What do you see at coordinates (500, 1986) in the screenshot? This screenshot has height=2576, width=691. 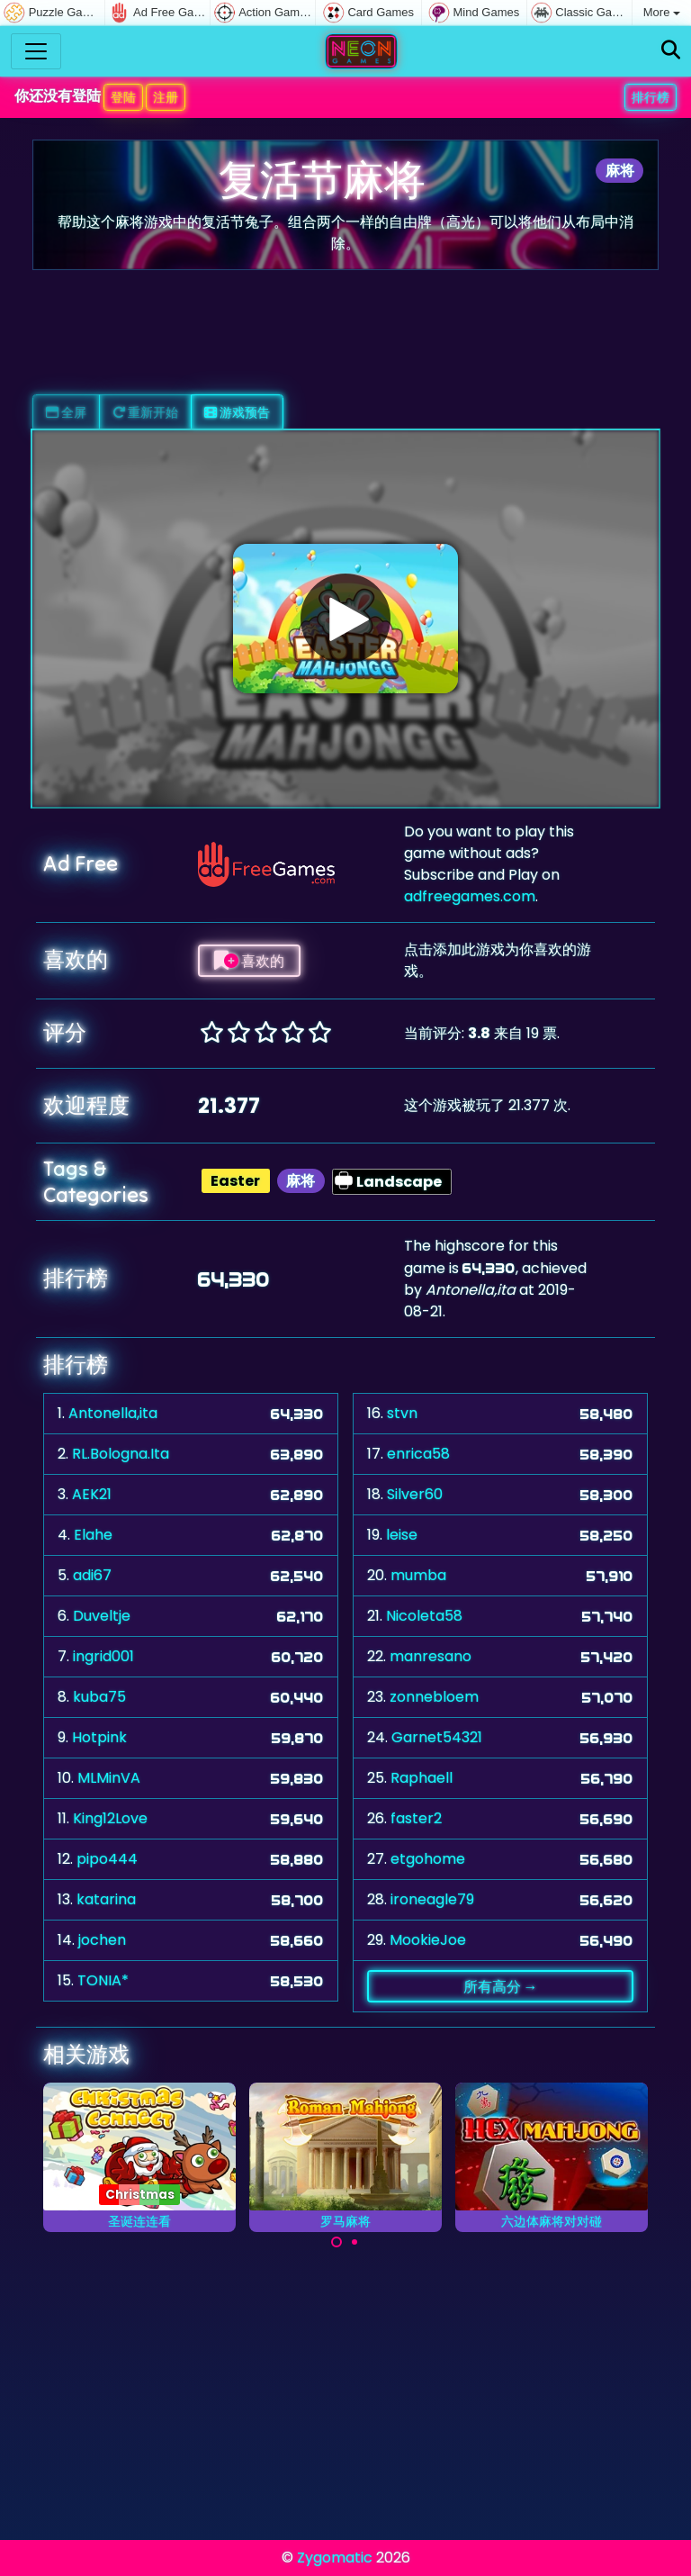 I see `所有高分 →` at bounding box center [500, 1986].